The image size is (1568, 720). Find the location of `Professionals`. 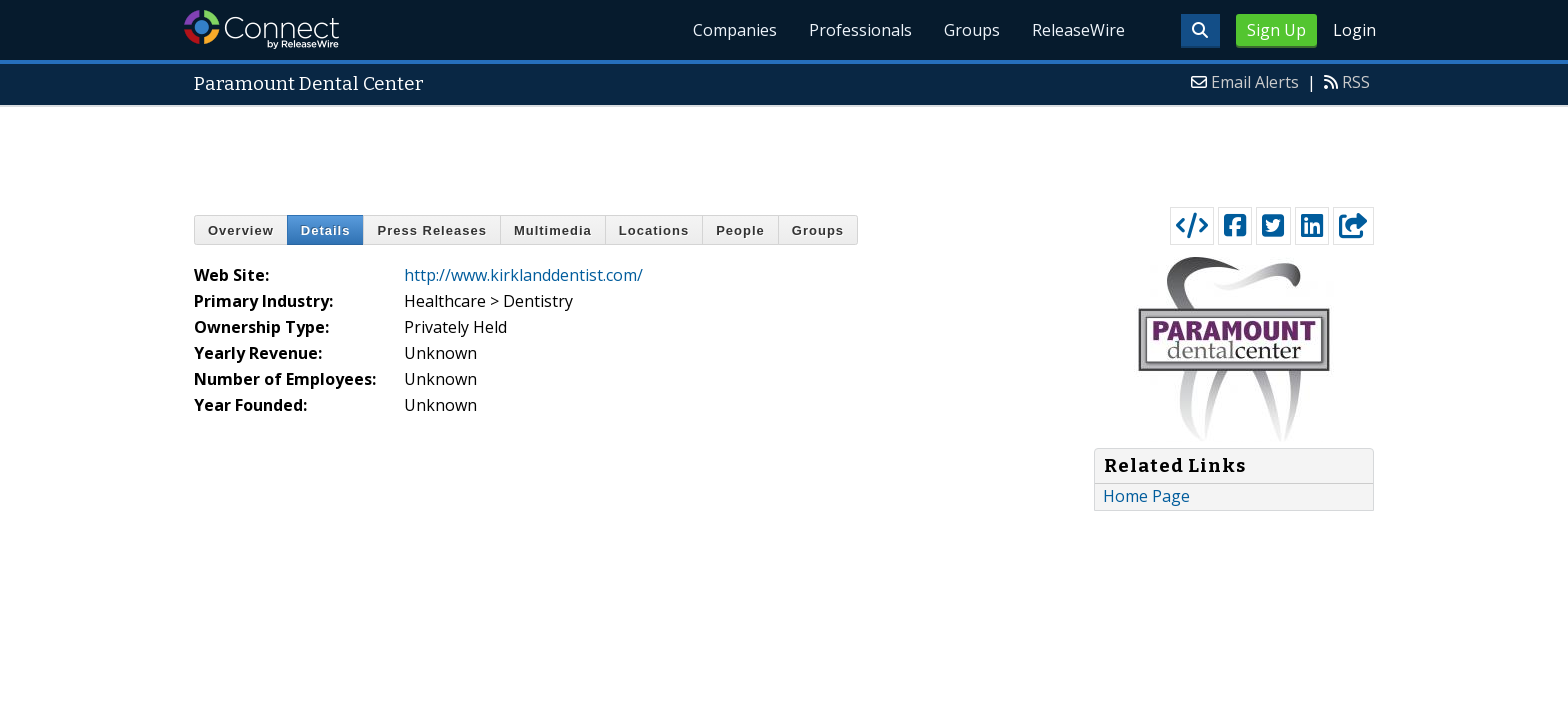

Professionals is located at coordinates (860, 30).